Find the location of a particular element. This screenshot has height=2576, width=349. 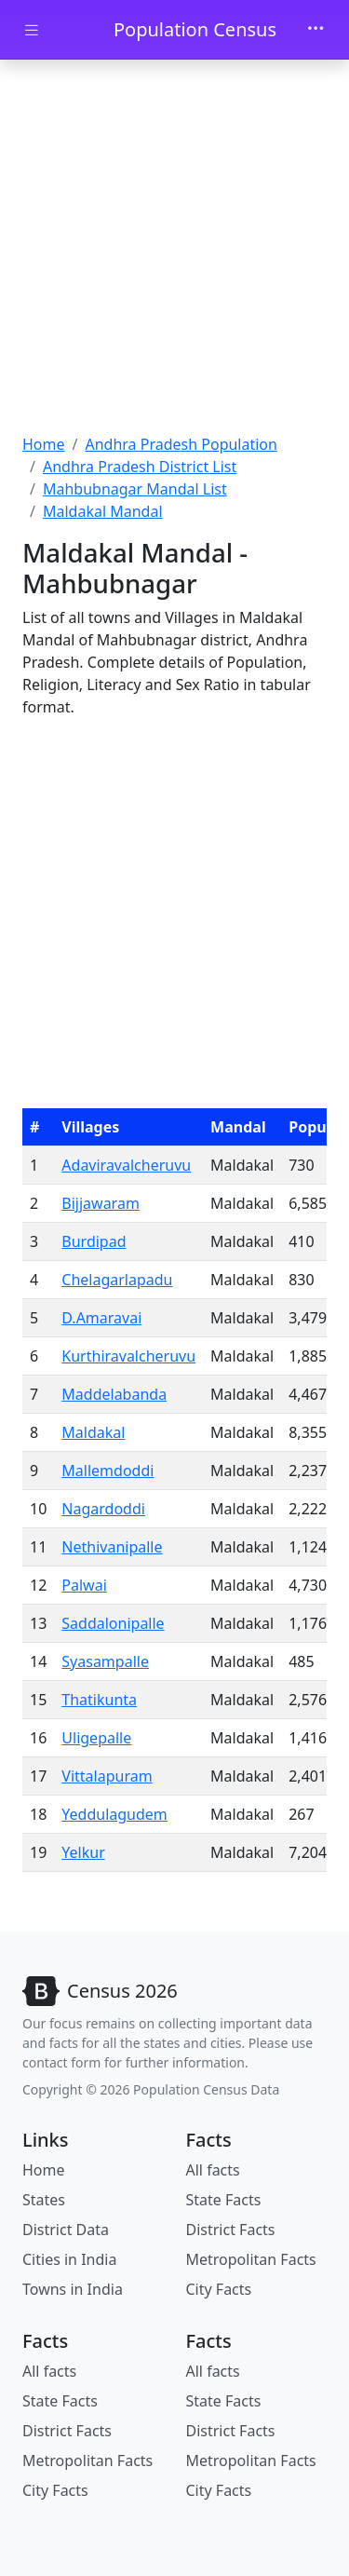

[Advertisement] is located at coordinates (174, 249).